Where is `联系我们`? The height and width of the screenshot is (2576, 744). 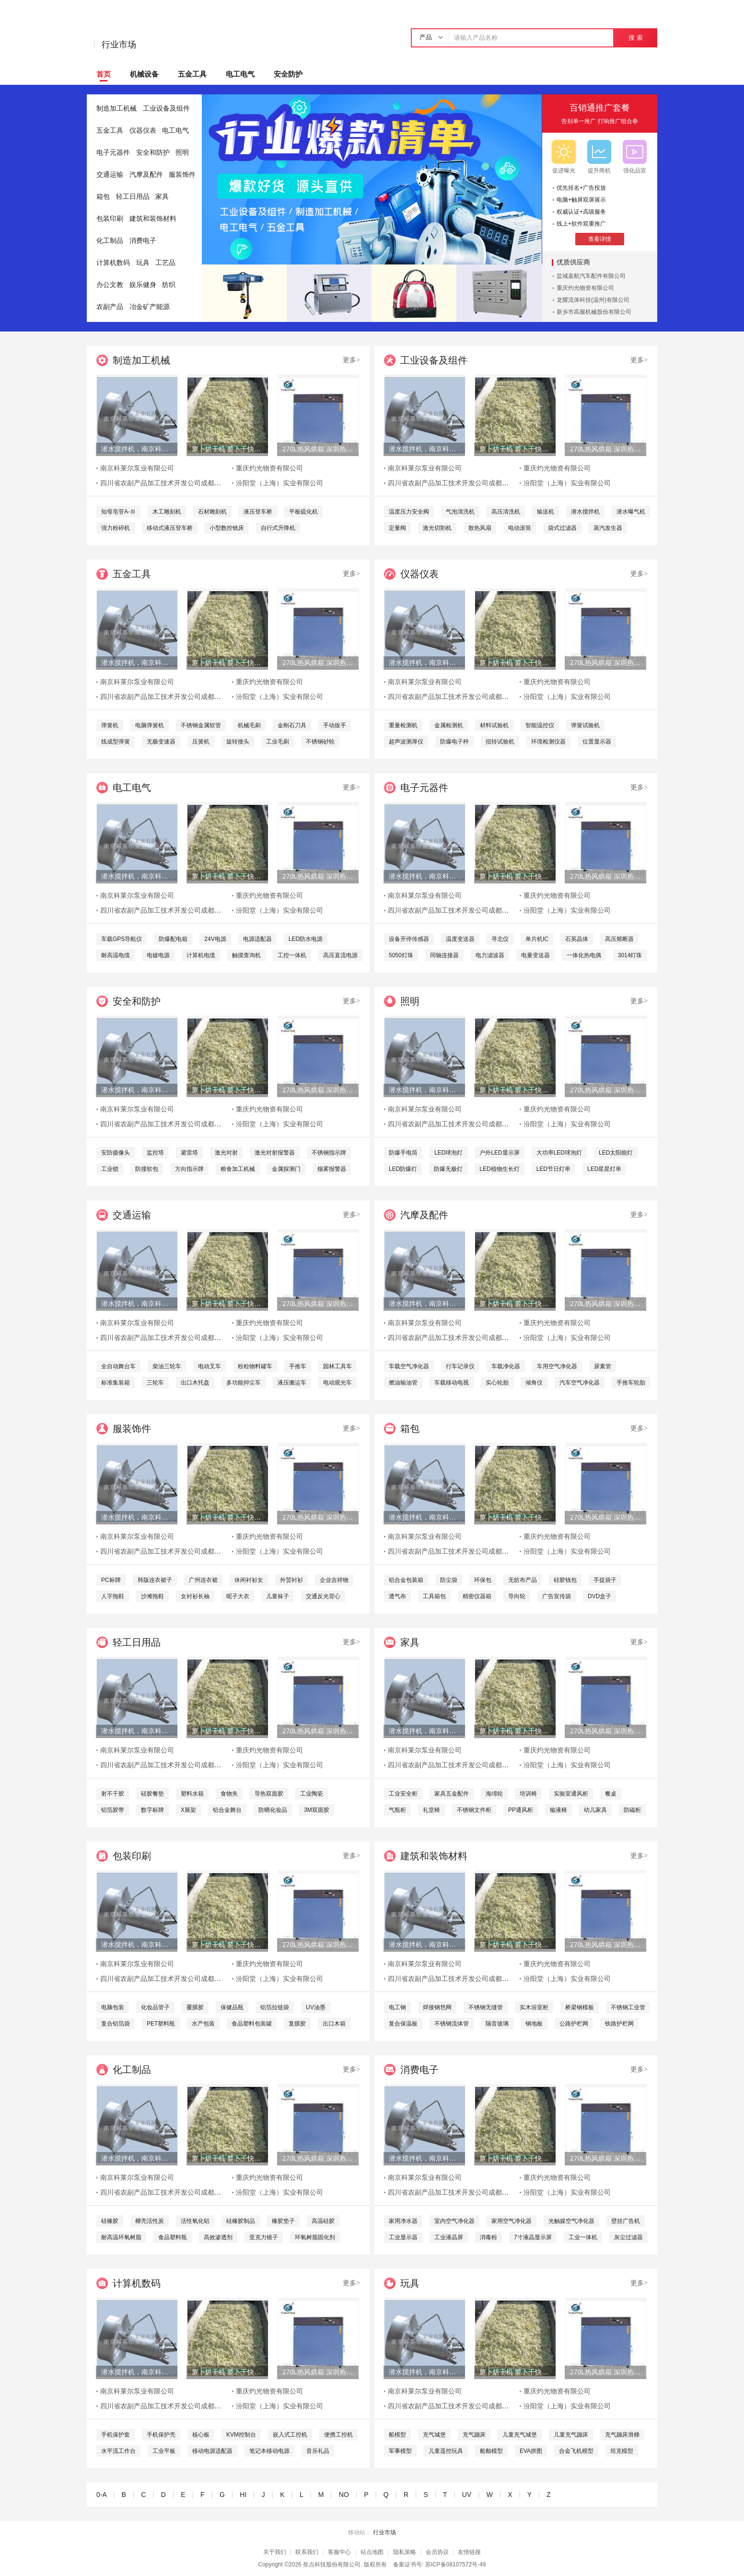 联系我们 is located at coordinates (306, 2552).